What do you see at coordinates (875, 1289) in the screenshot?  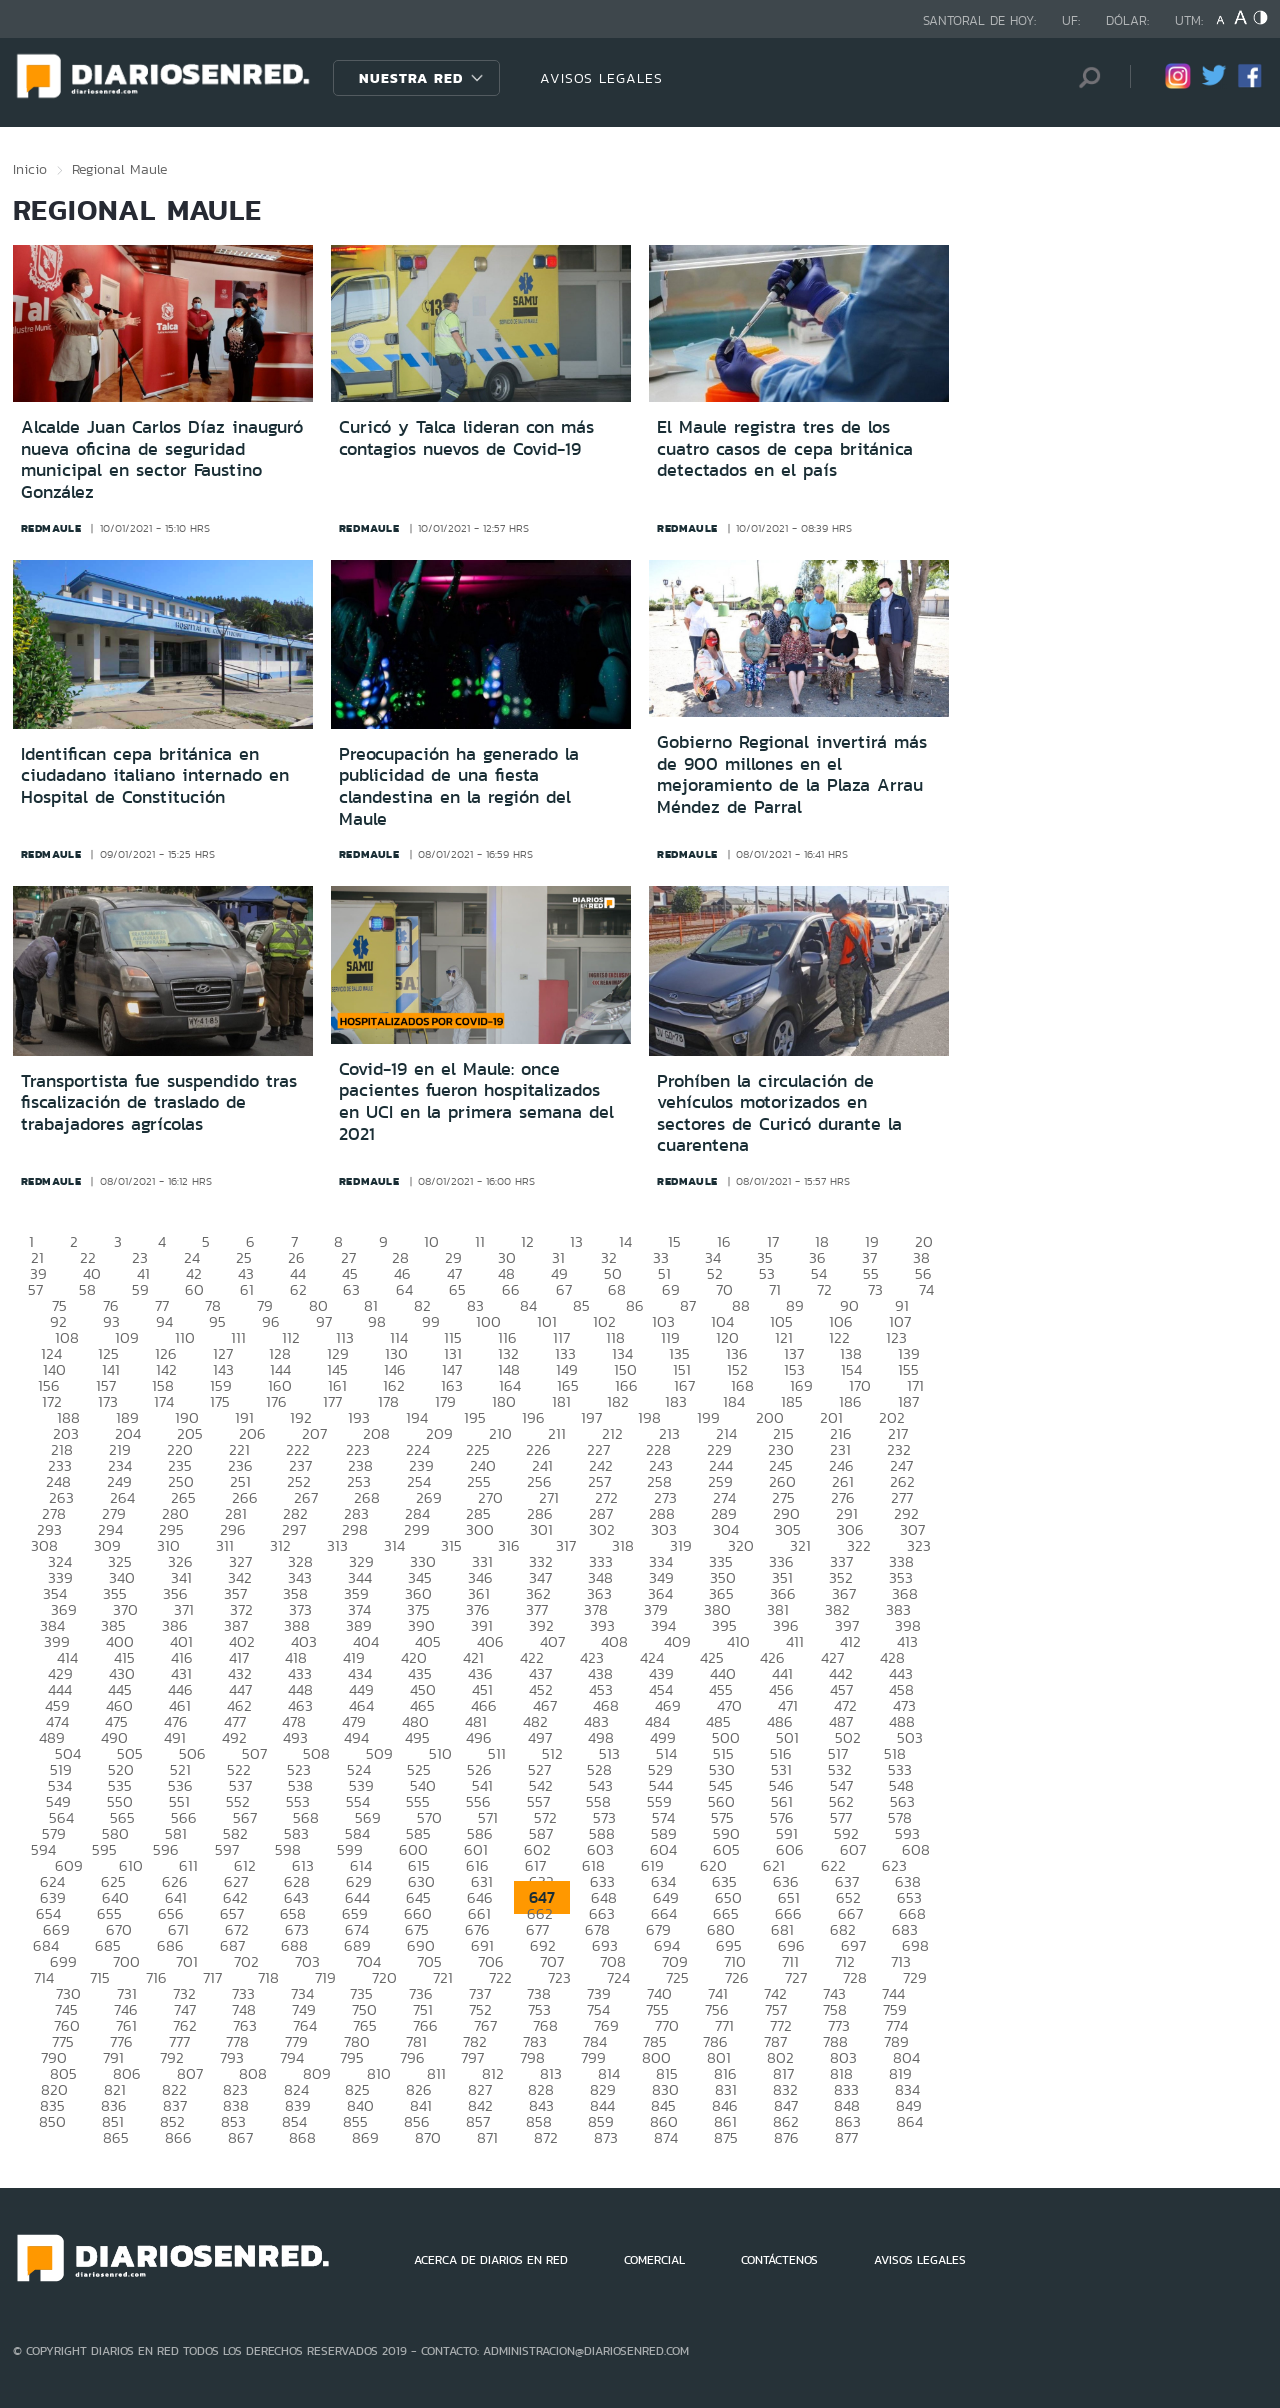 I see `73` at bounding box center [875, 1289].